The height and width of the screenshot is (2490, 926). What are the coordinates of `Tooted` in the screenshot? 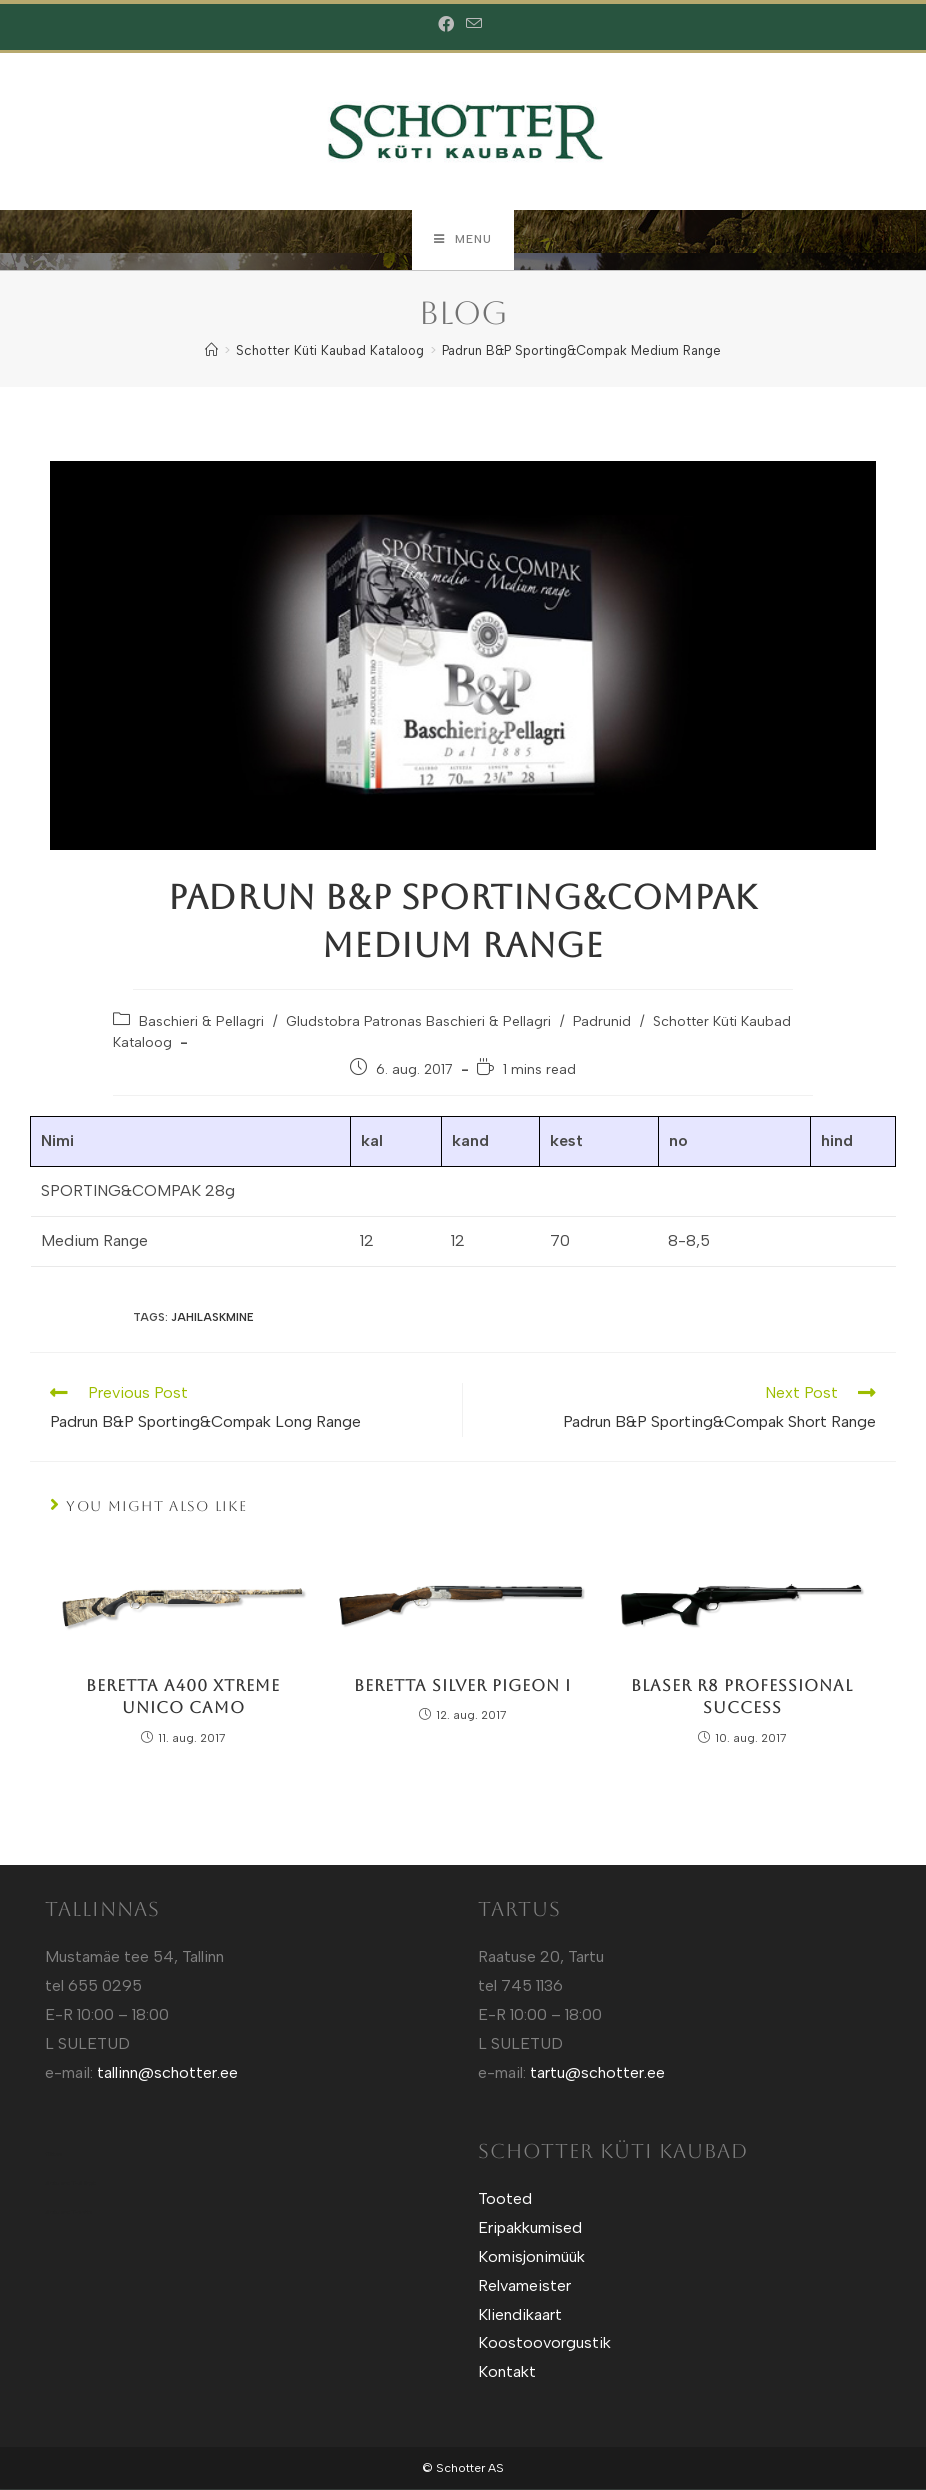 It's located at (505, 2199).